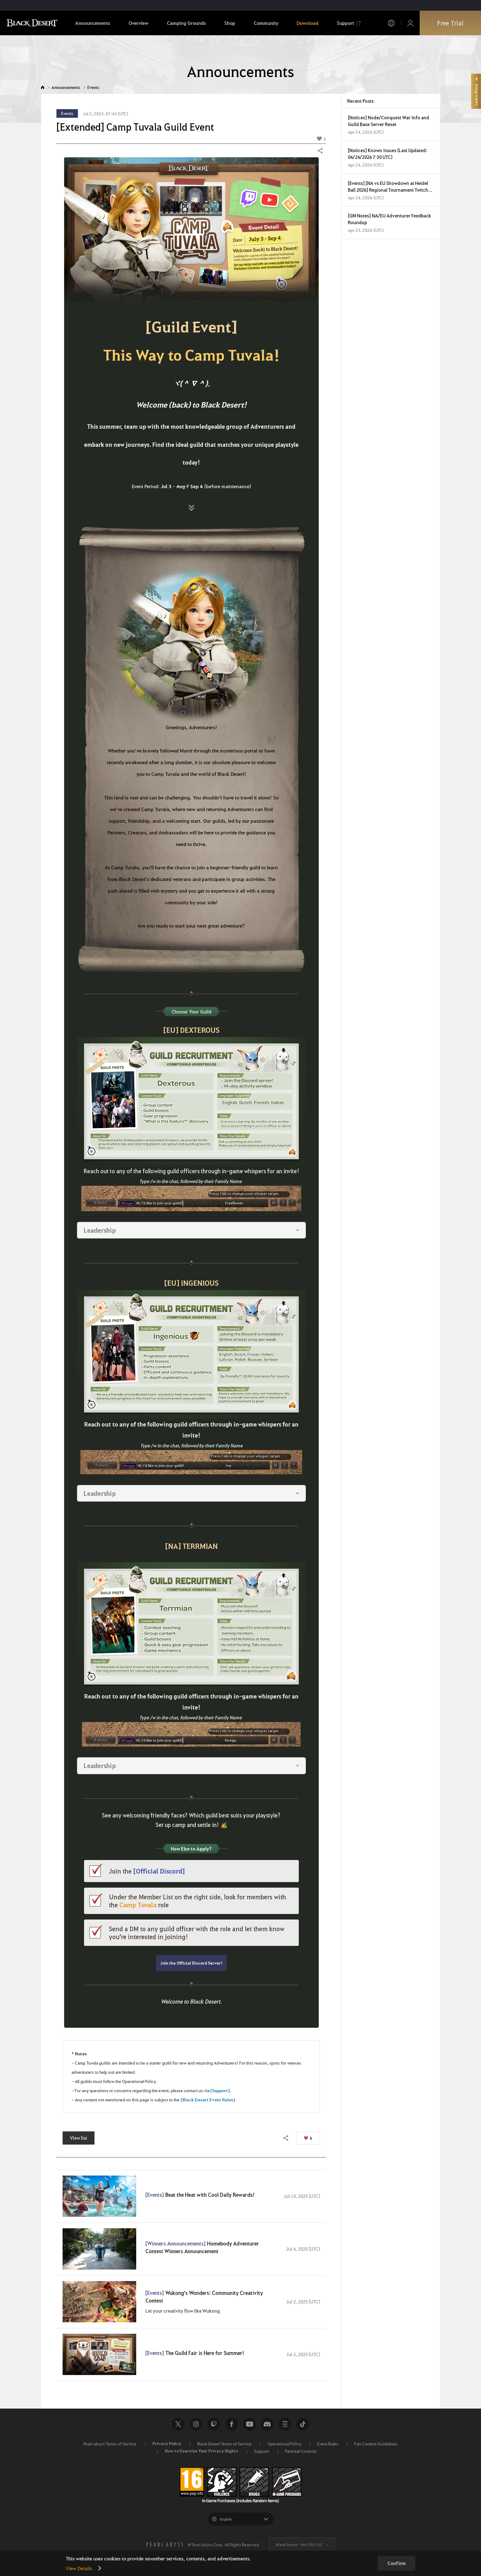 The height and width of the screenshot is (2576, 481). What do you see at coordinates (196, 2424) in the screenshot?
I see `Instagram` at bounding box center [196, 2424].